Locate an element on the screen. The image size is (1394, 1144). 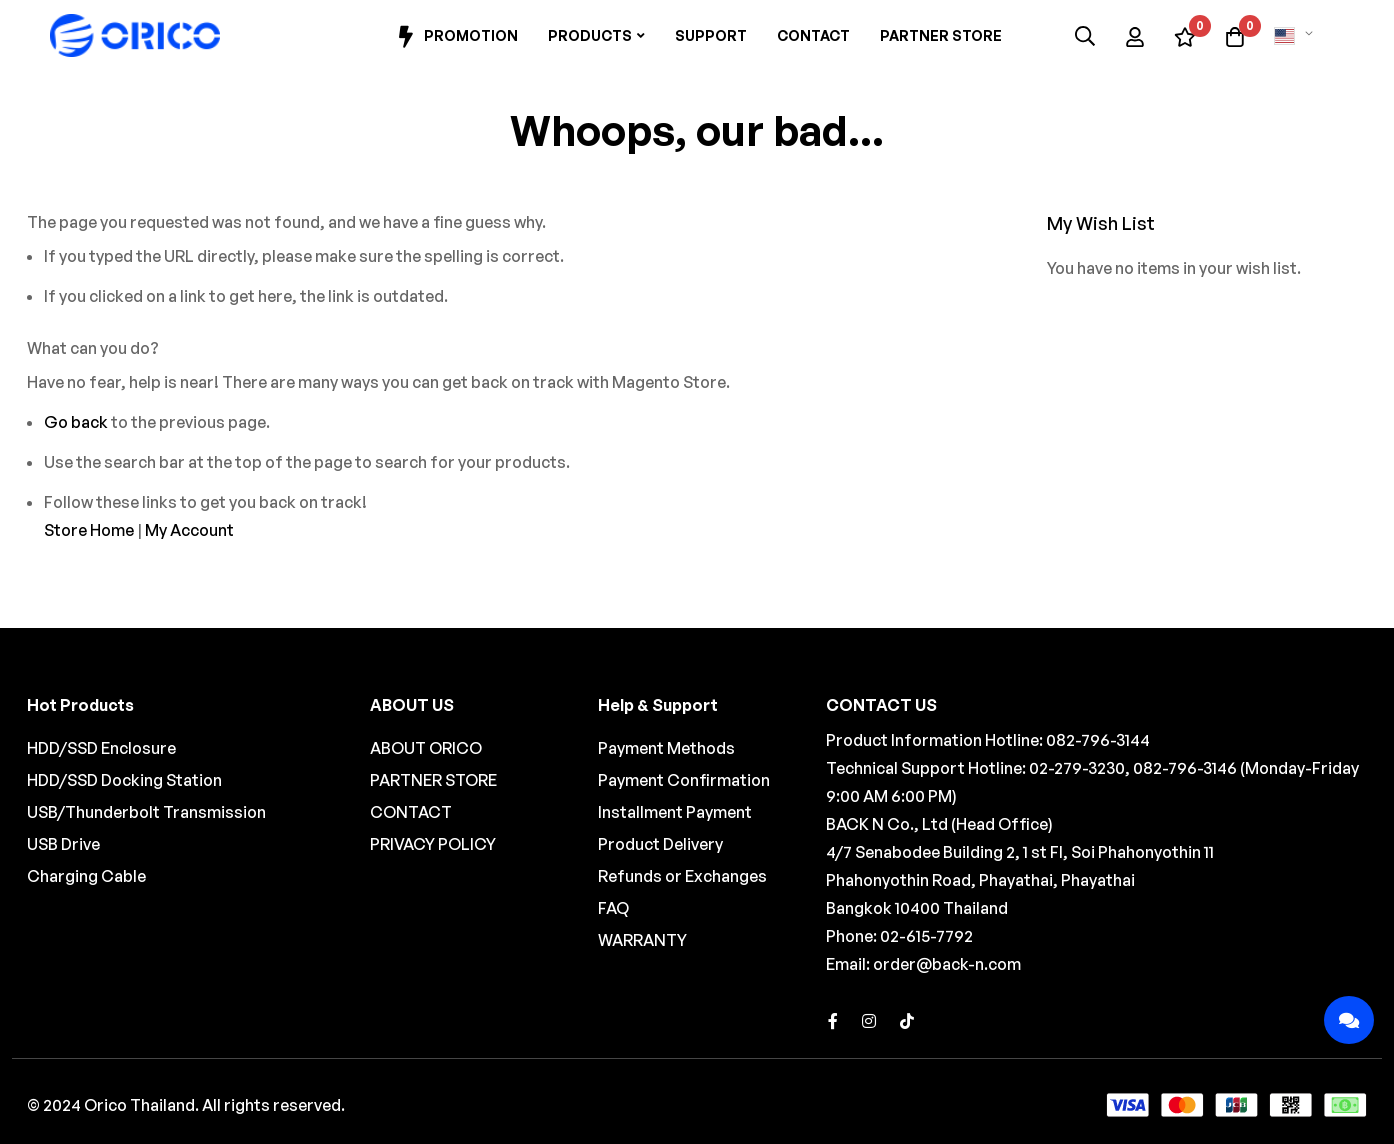
Store Home is located at coordinates (89, 530).